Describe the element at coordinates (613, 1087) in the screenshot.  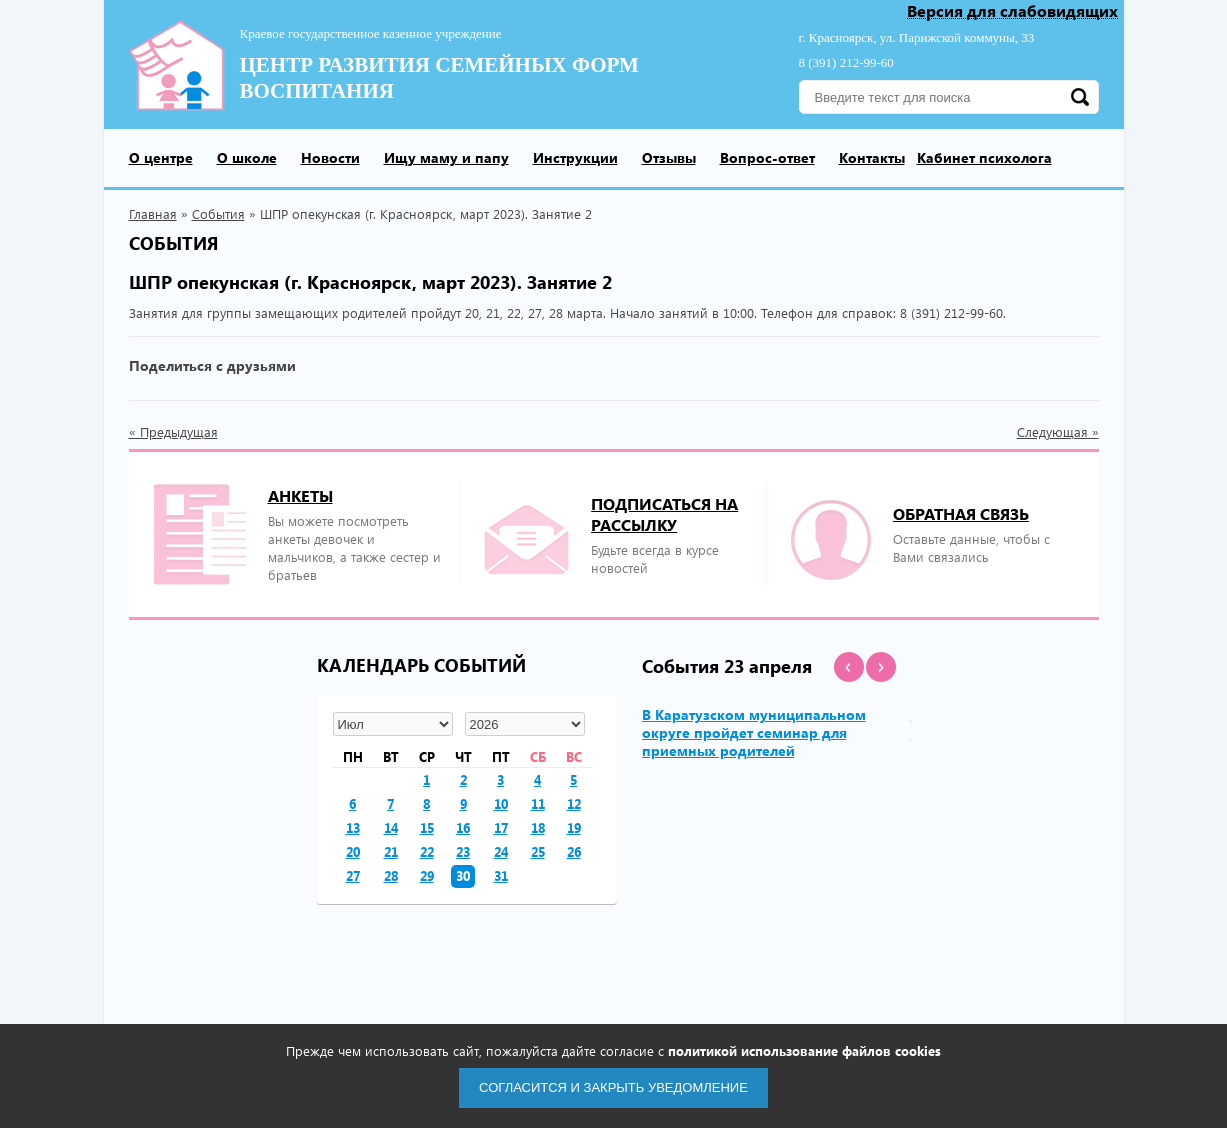
I see `Согласится и закрыть уведомление` at that location.